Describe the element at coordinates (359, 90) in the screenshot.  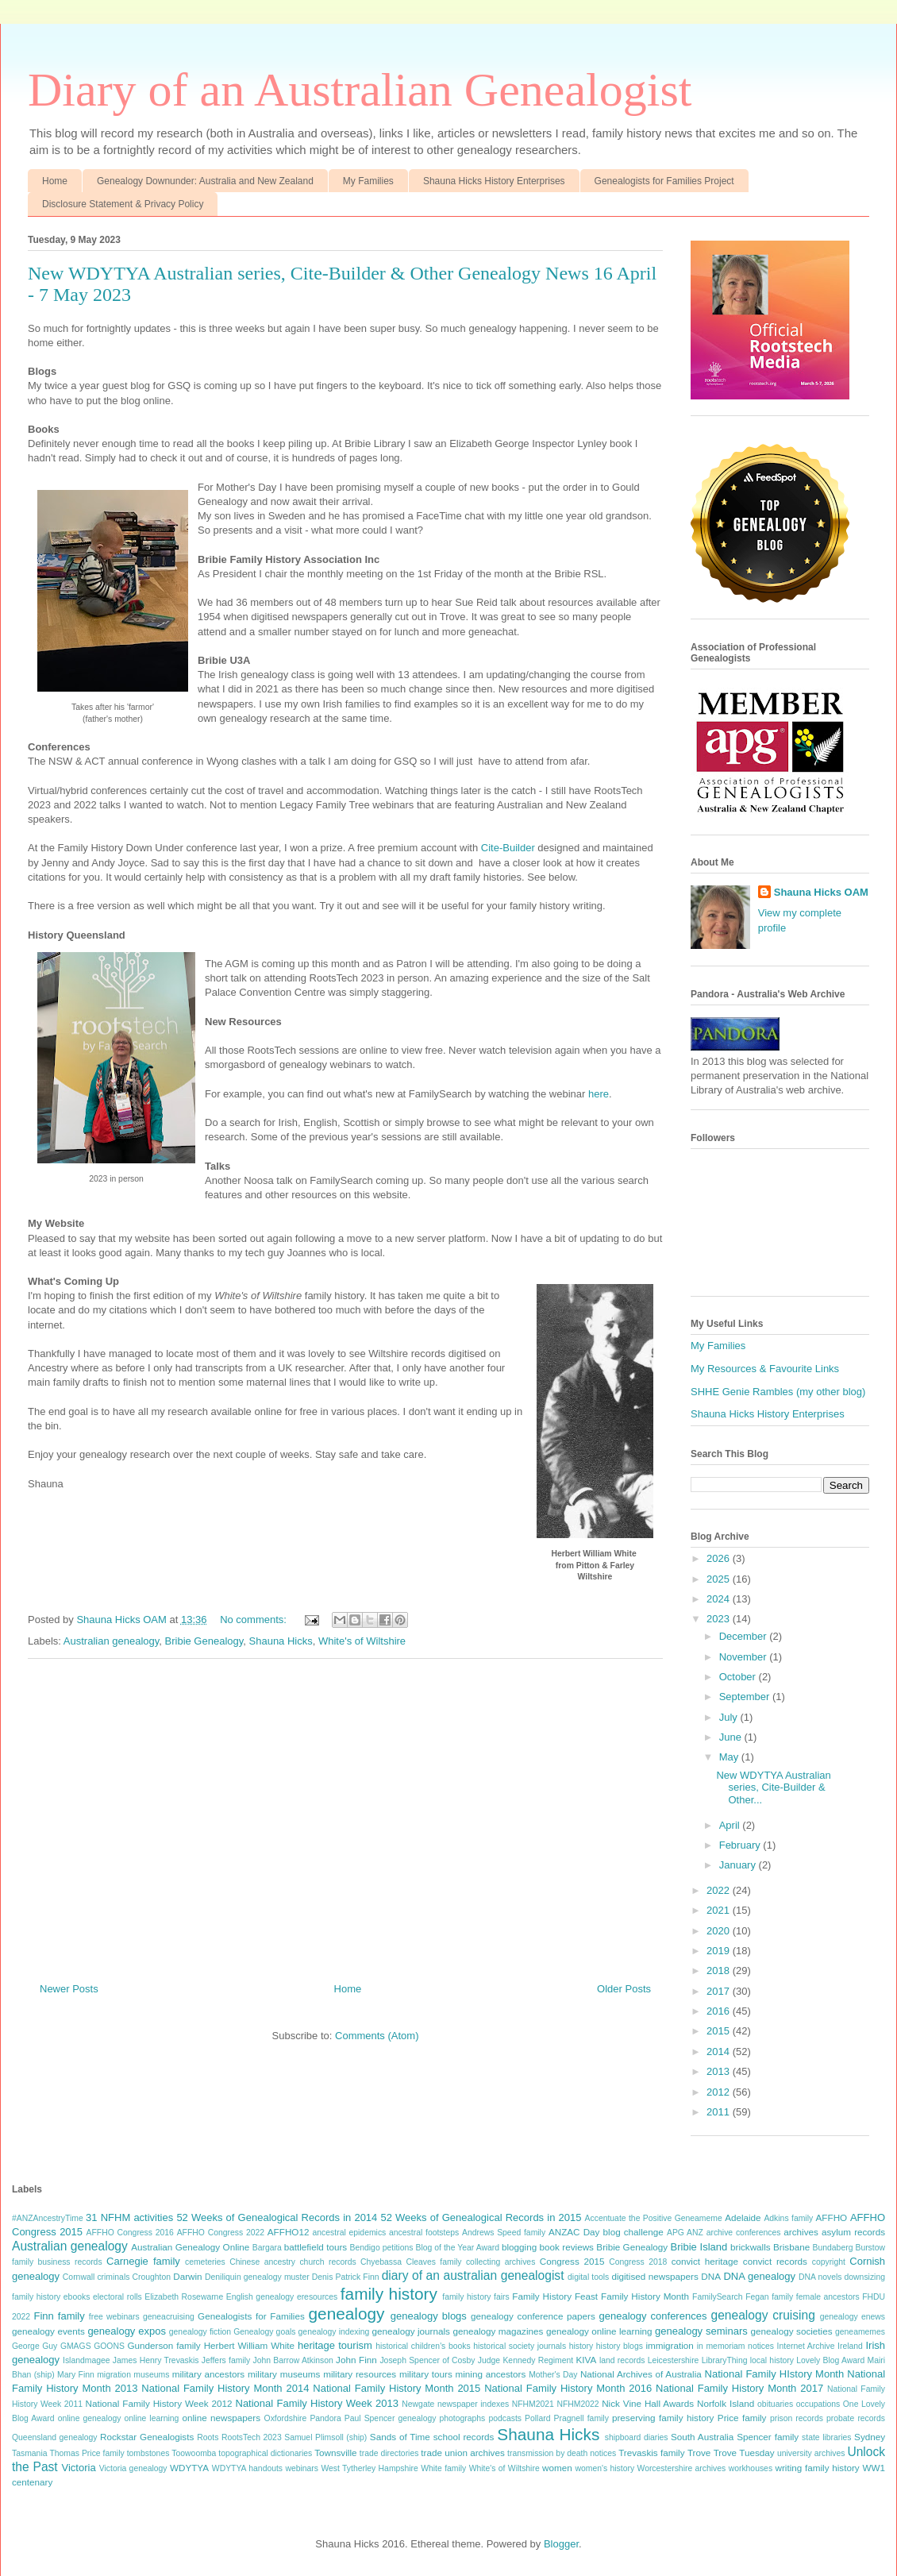
I see `Diary of an Australian Genealogist` at that location.